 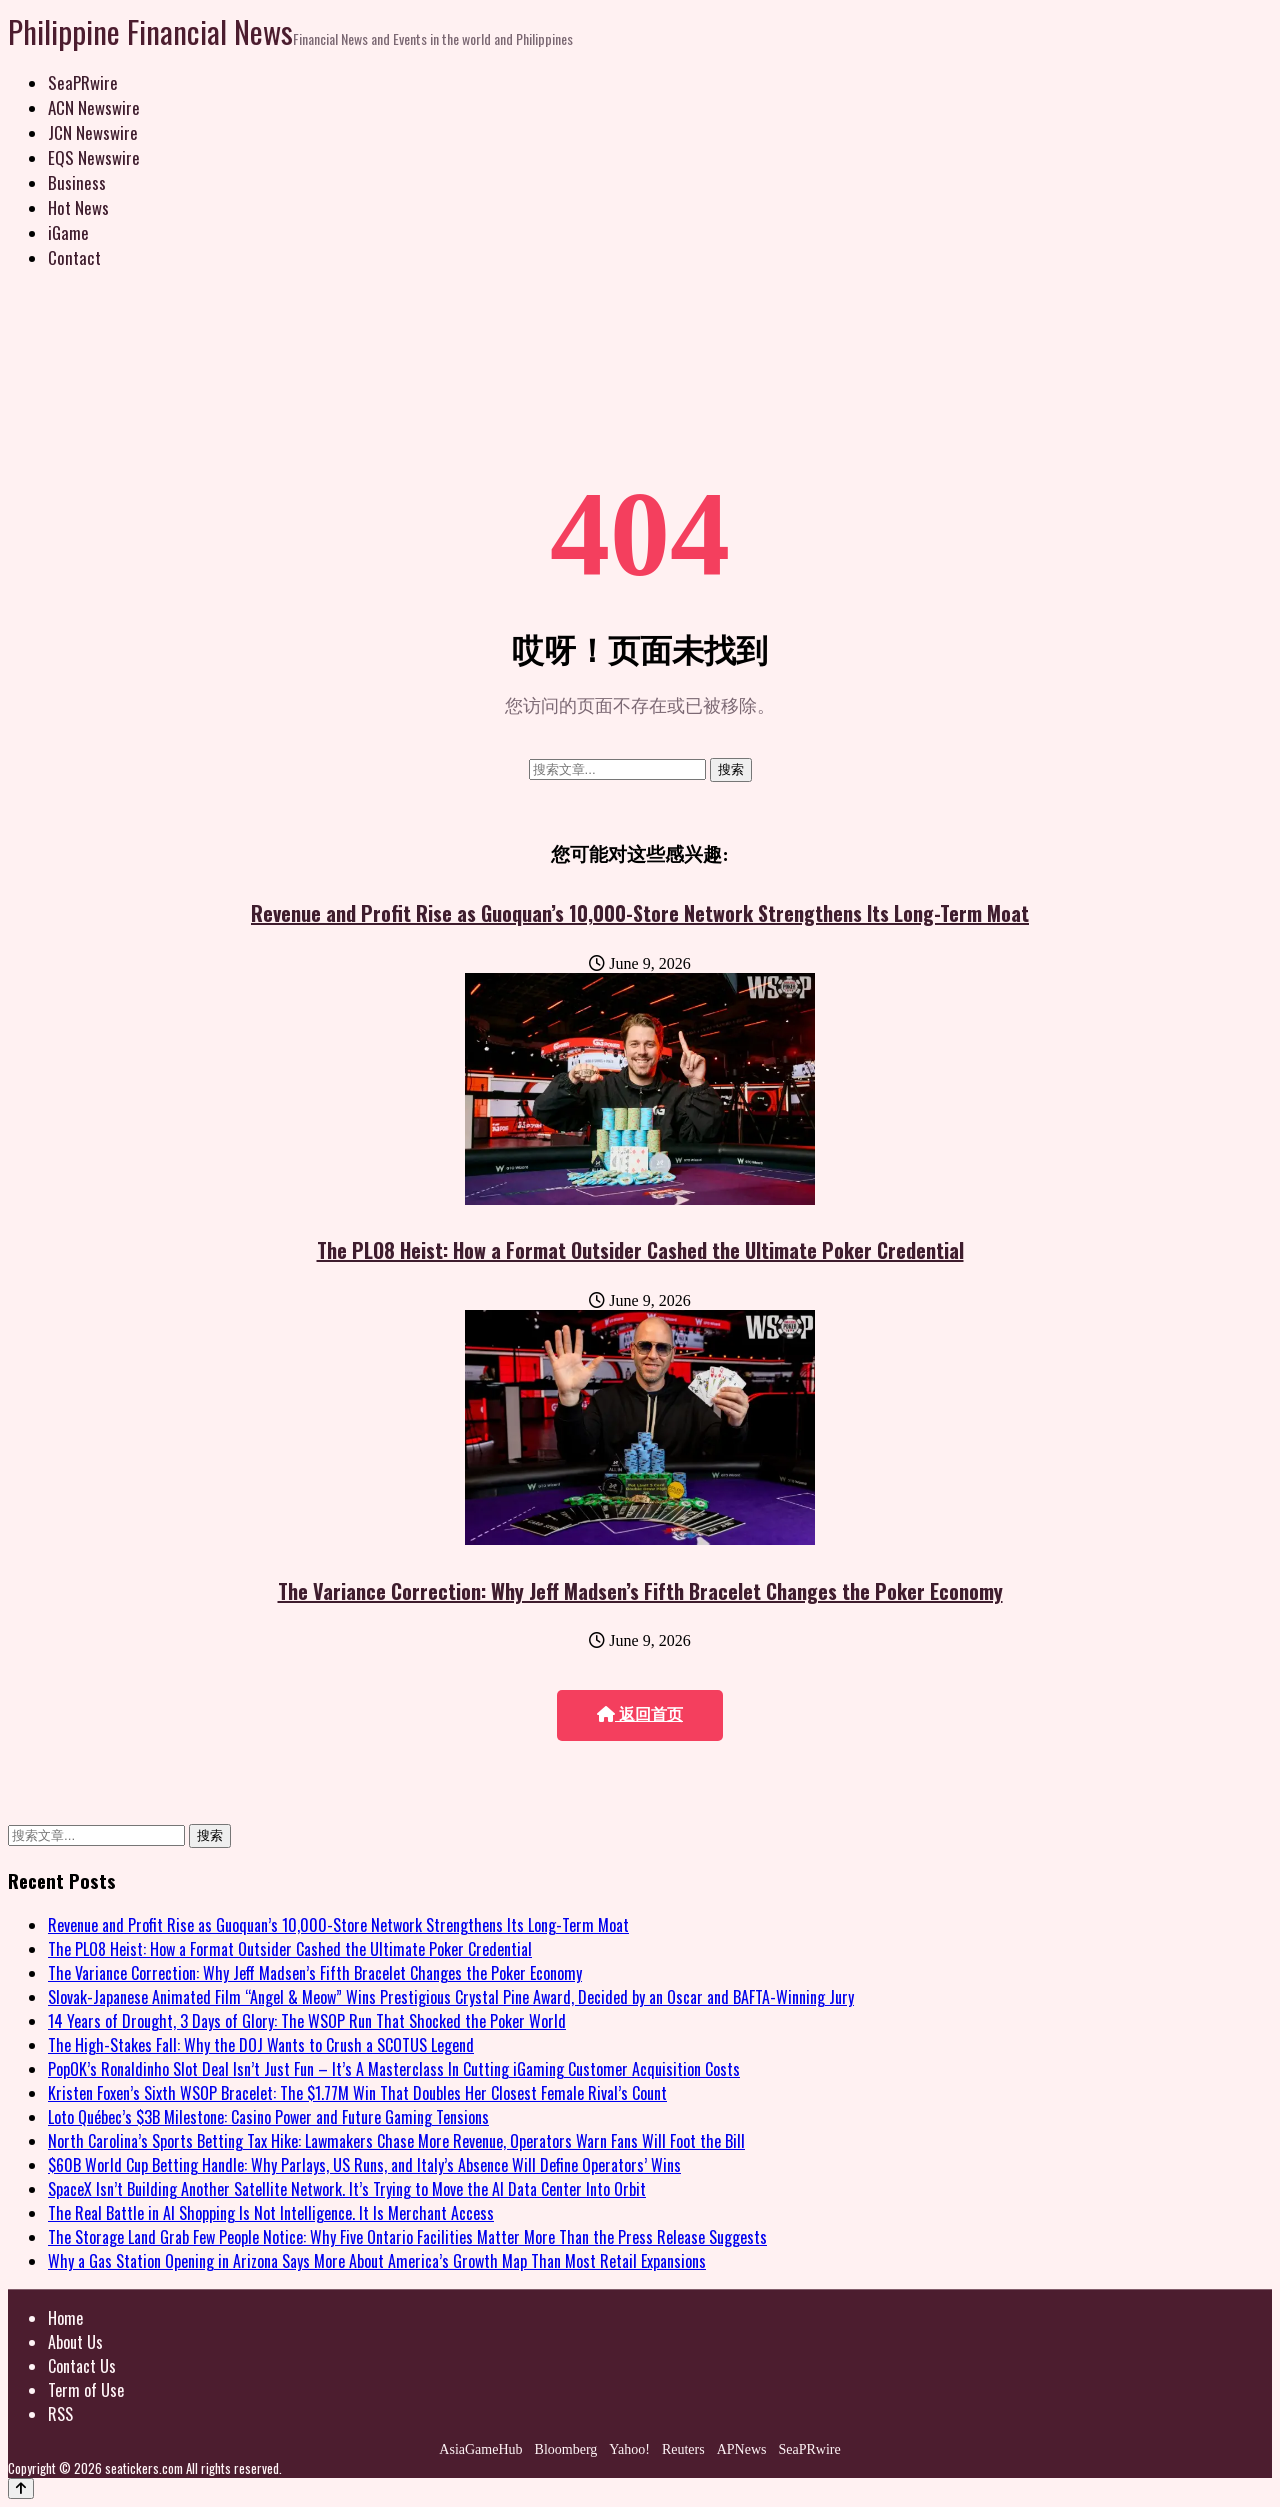 I want to click on 返回首页, so click(x=640, y=1714).